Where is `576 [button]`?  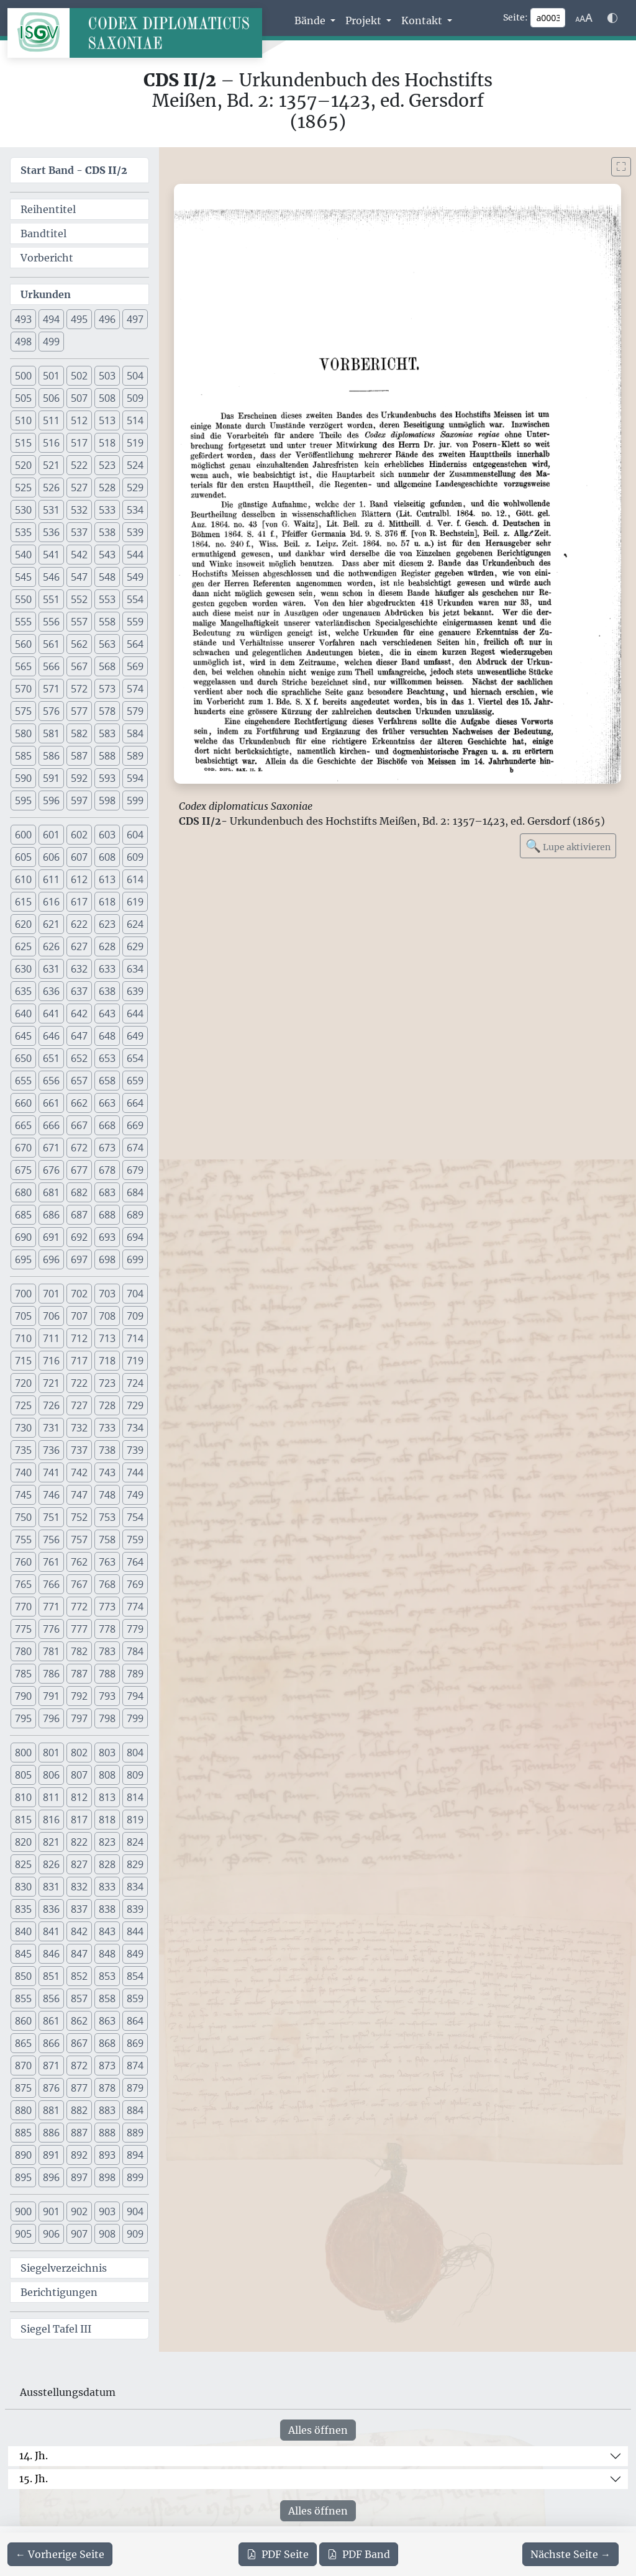 576 [button] is located at coordinates (51, 711).